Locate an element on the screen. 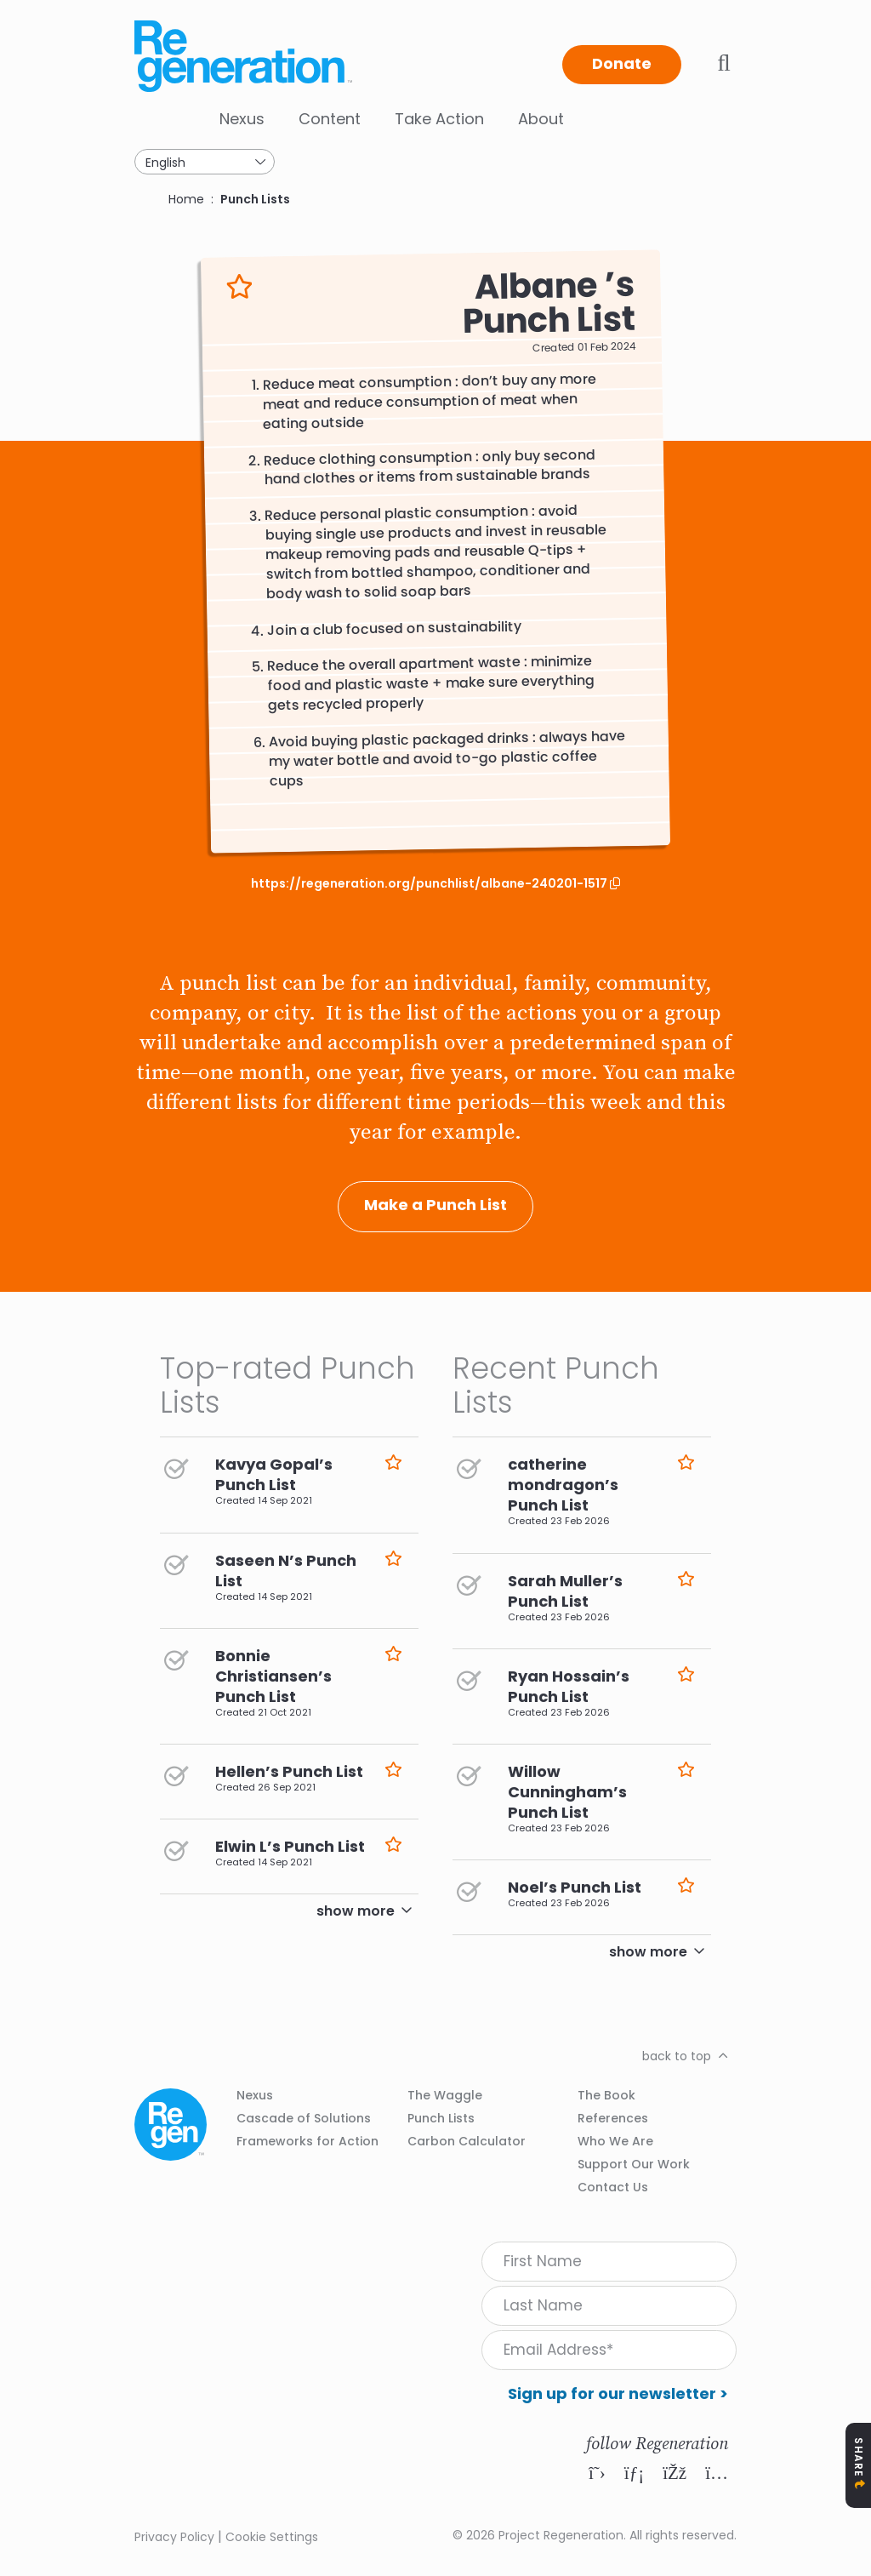 This screenshot has width=871, height=2576. Cascade of Solutions is located at coordinates (303, 2118).